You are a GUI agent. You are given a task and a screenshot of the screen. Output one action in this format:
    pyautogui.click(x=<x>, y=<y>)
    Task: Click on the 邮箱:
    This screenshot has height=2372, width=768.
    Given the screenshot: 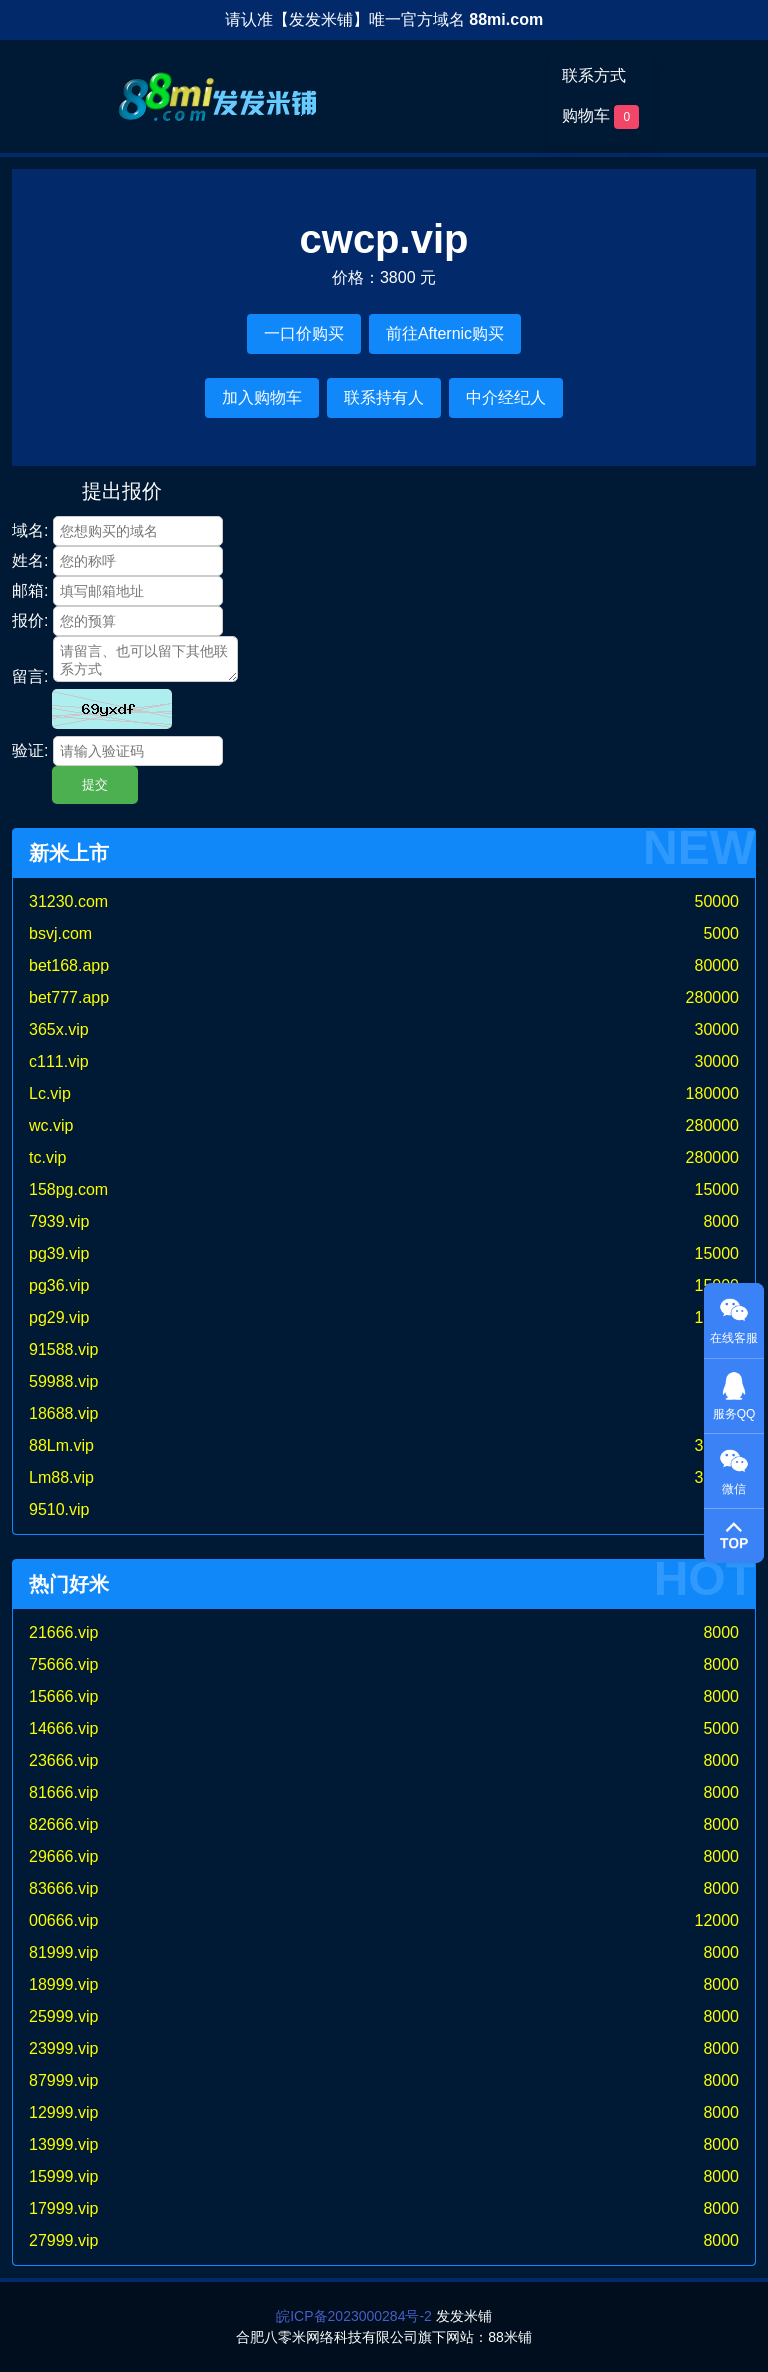 What is the action you would take?
    pyautogui.click(x=30, y=590)
    